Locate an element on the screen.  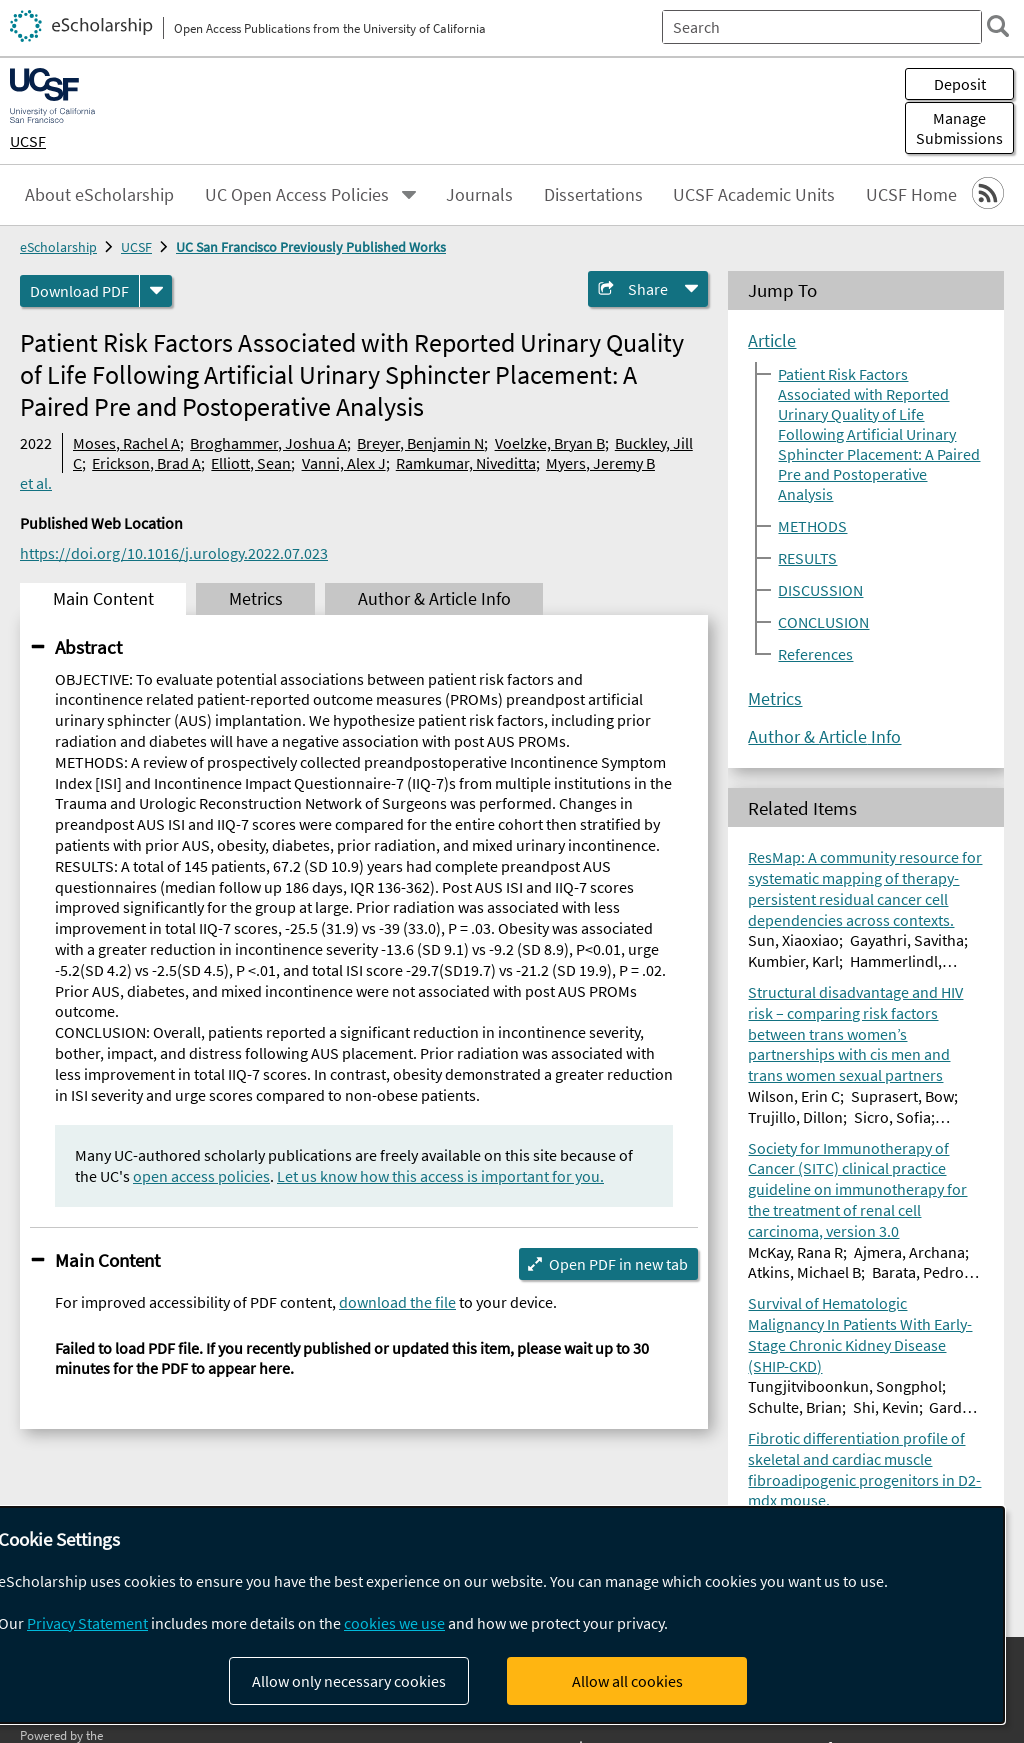
open access policies is located at coordinates (201, 1176).